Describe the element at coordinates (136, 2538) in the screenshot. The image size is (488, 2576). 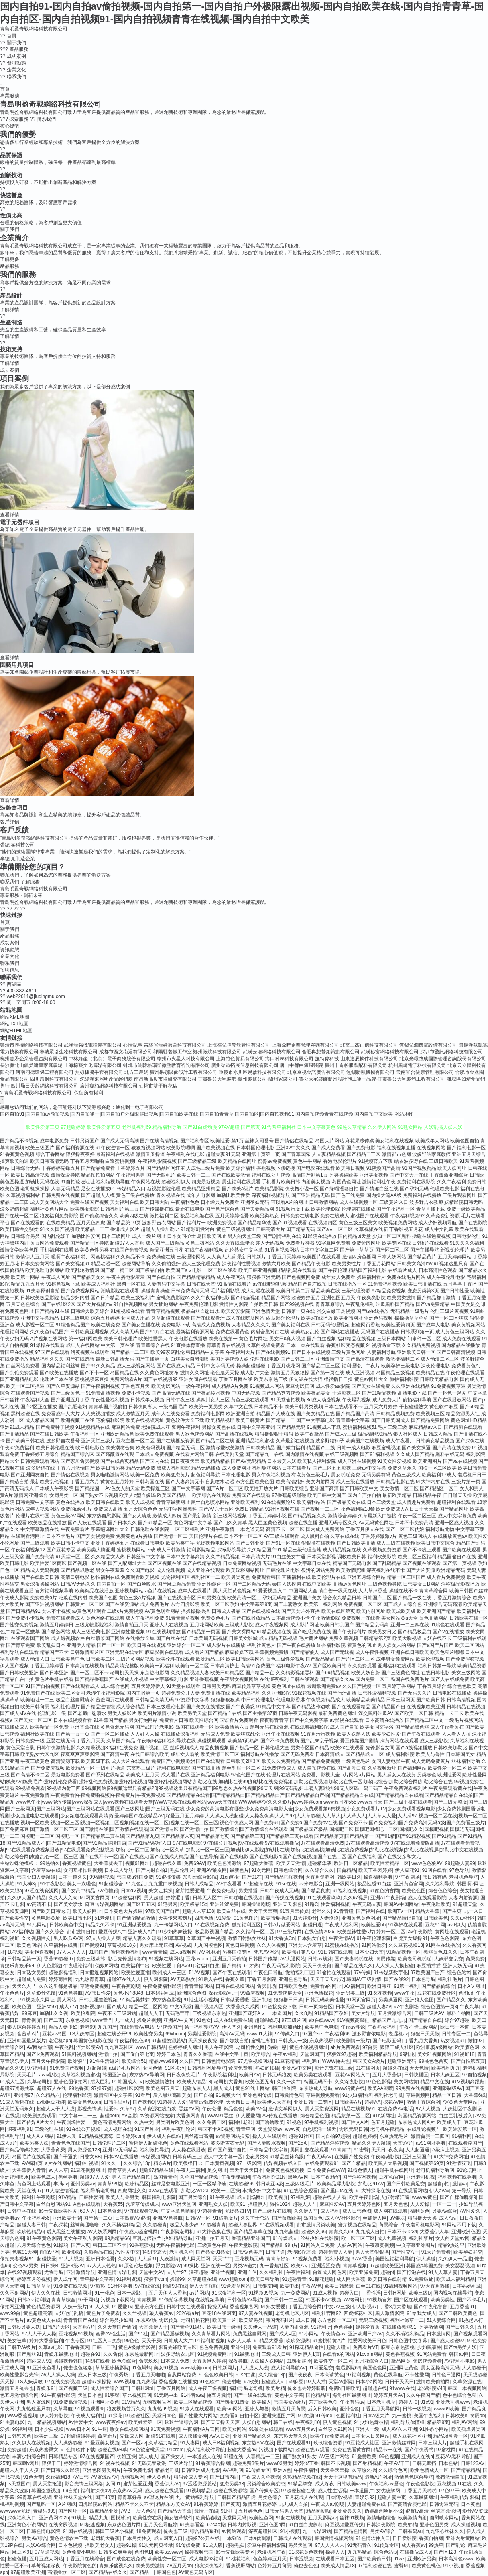
I see `日本另类性交` at that location.